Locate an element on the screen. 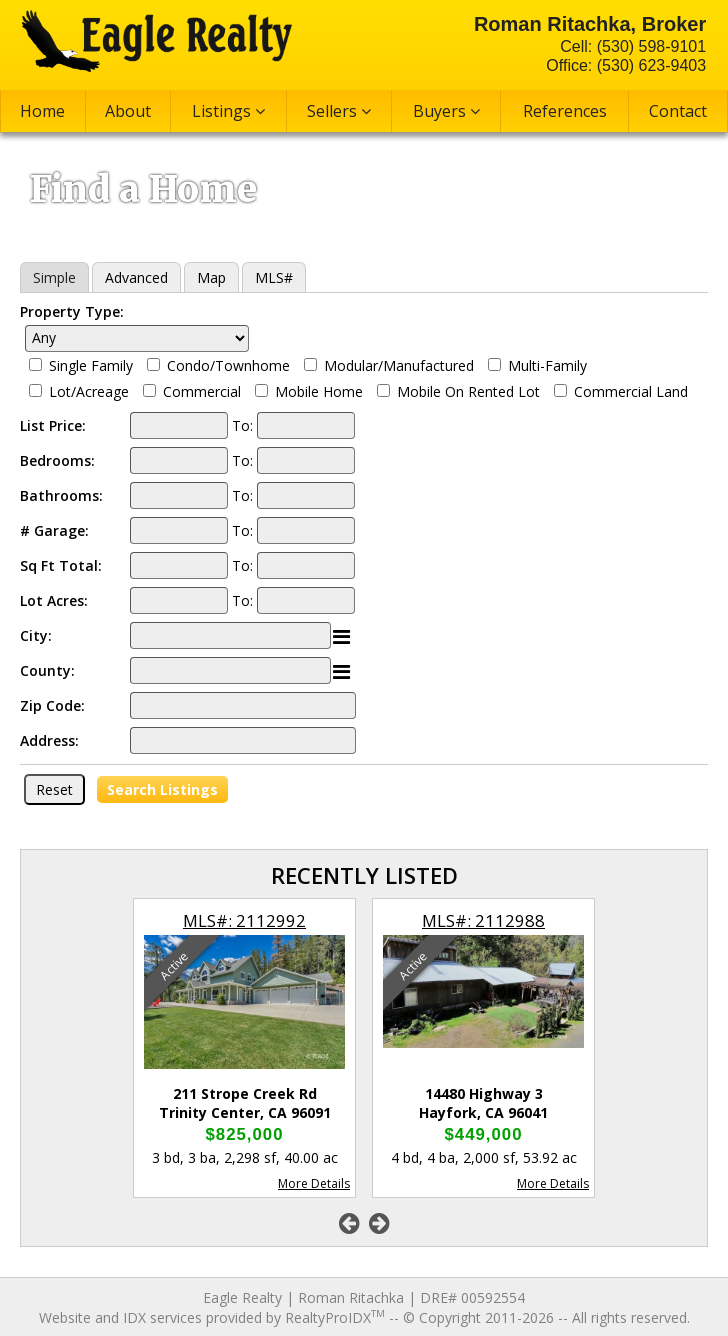 The image size is (728, 1336). About is located at coordinates (128, 111).